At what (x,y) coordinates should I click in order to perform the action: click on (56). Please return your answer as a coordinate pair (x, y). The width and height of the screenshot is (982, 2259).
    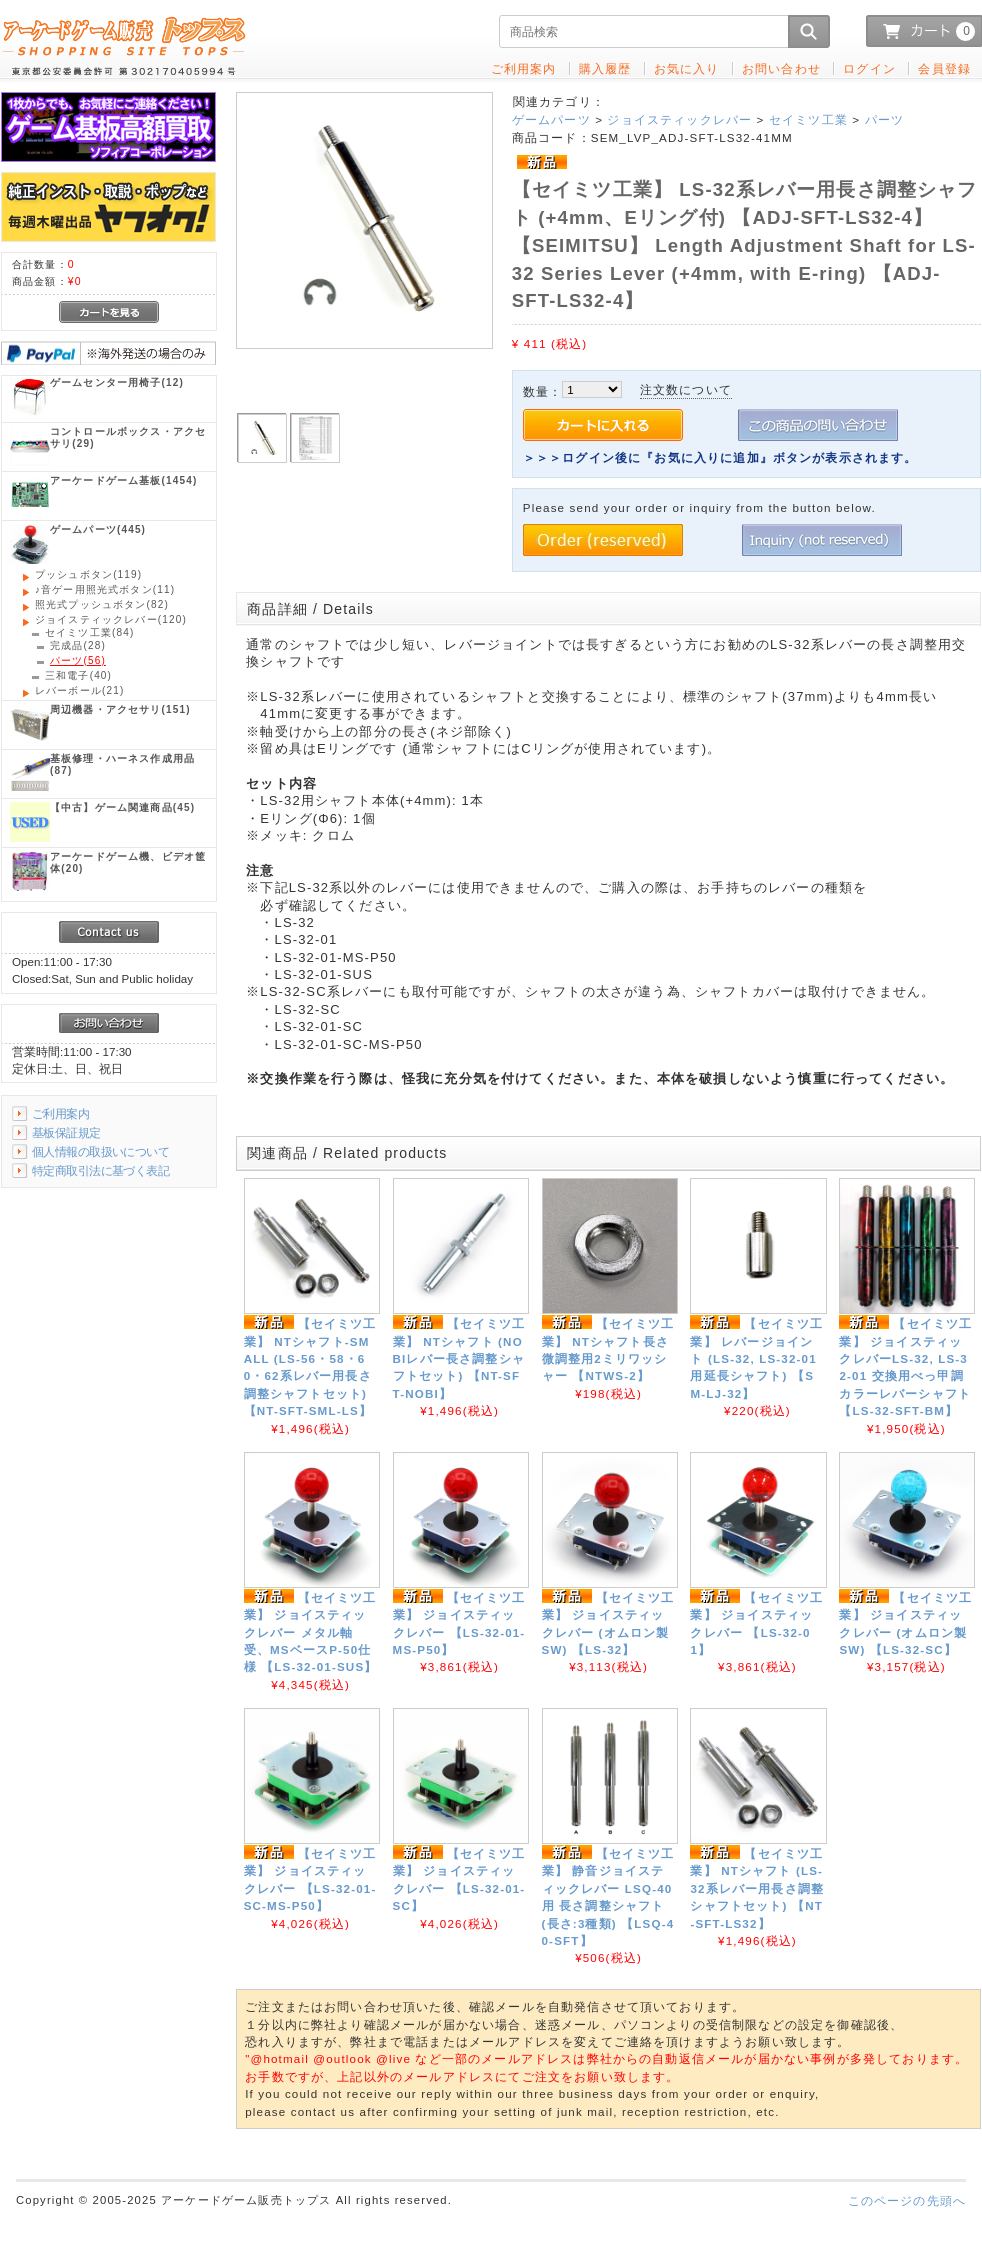
    Looking at the image, I should click on (78, 660).